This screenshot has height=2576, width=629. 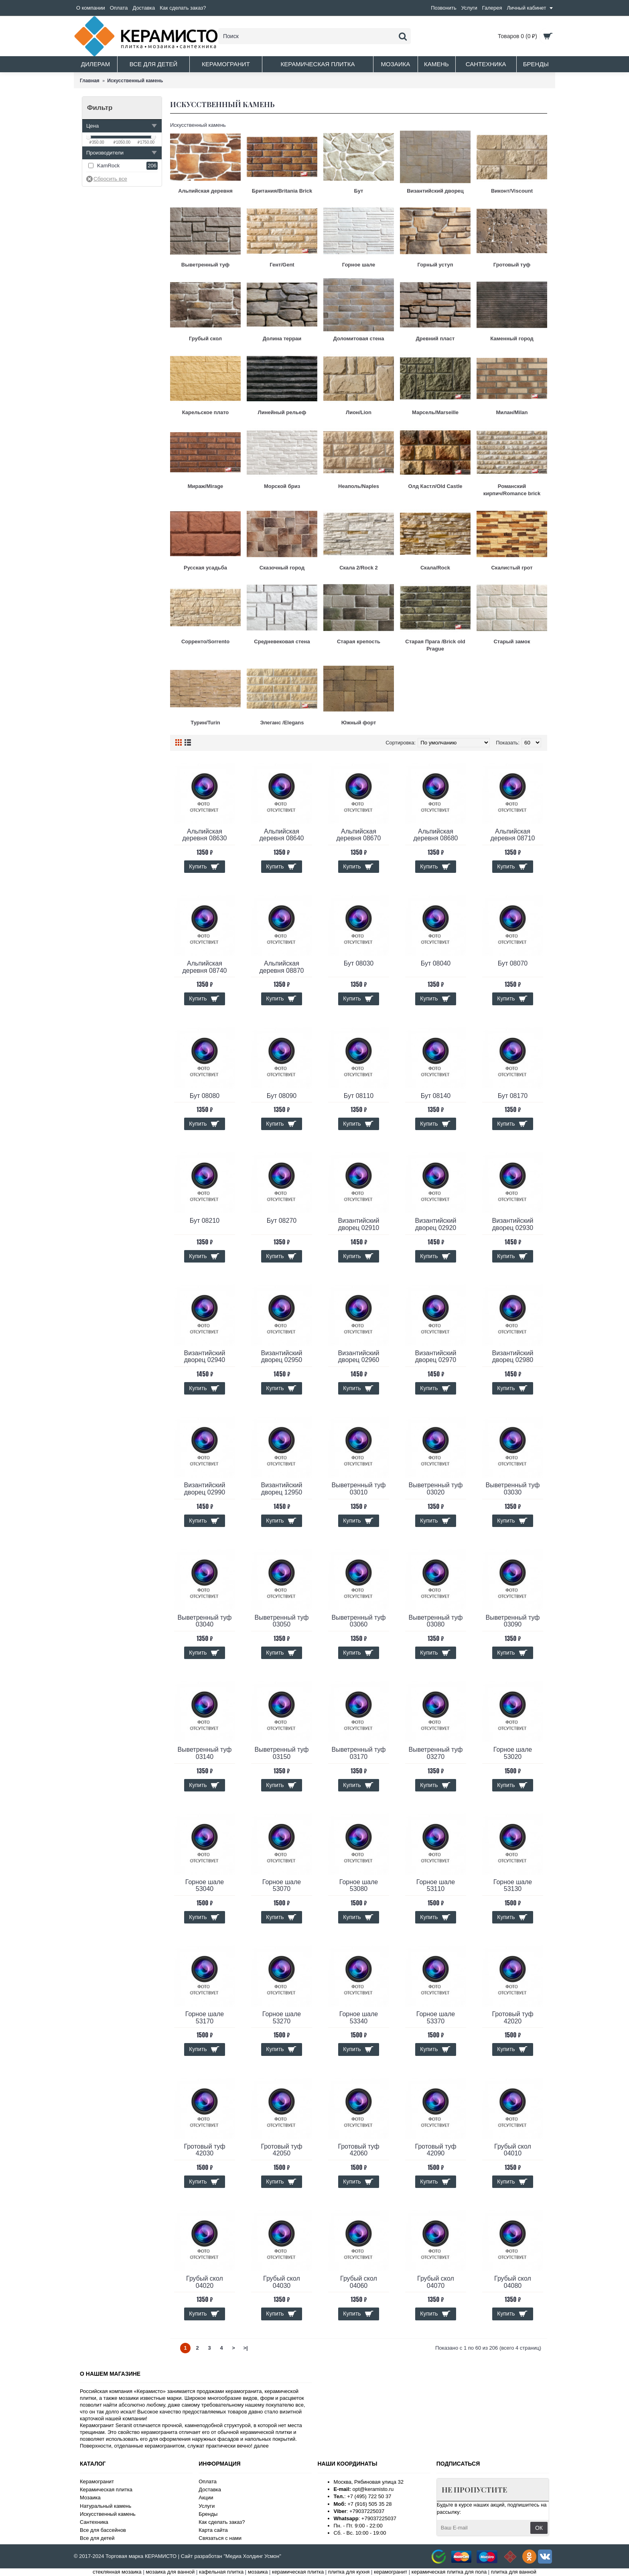 I want to click on "Медиа Холдинг Усмон", so click(x=252, y=2556).